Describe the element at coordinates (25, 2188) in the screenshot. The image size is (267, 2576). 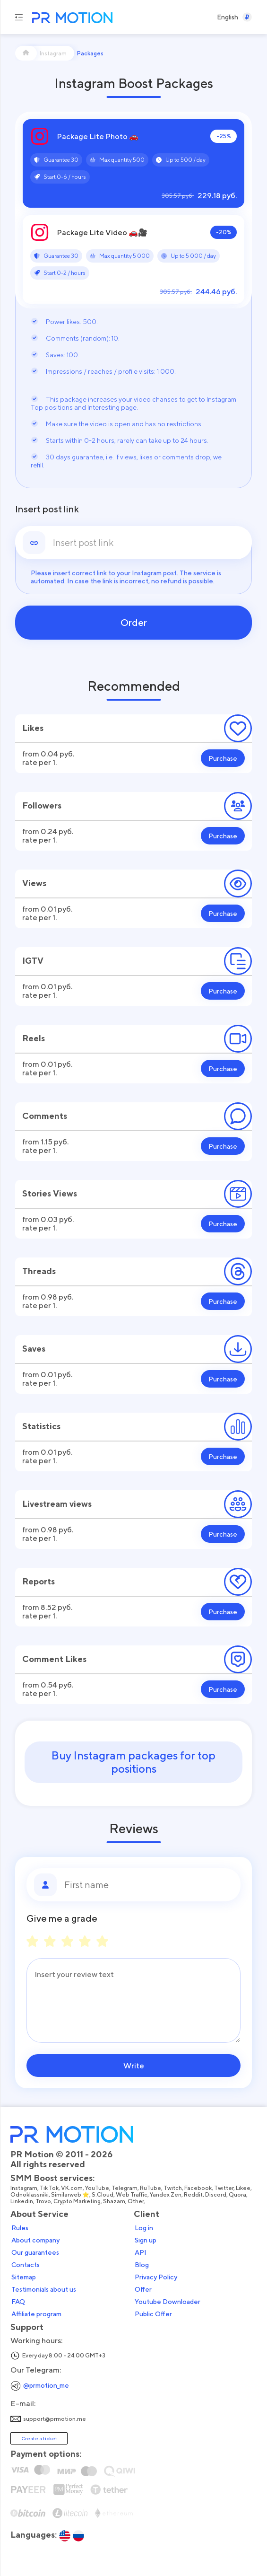
I see `Instagram,` at that location.